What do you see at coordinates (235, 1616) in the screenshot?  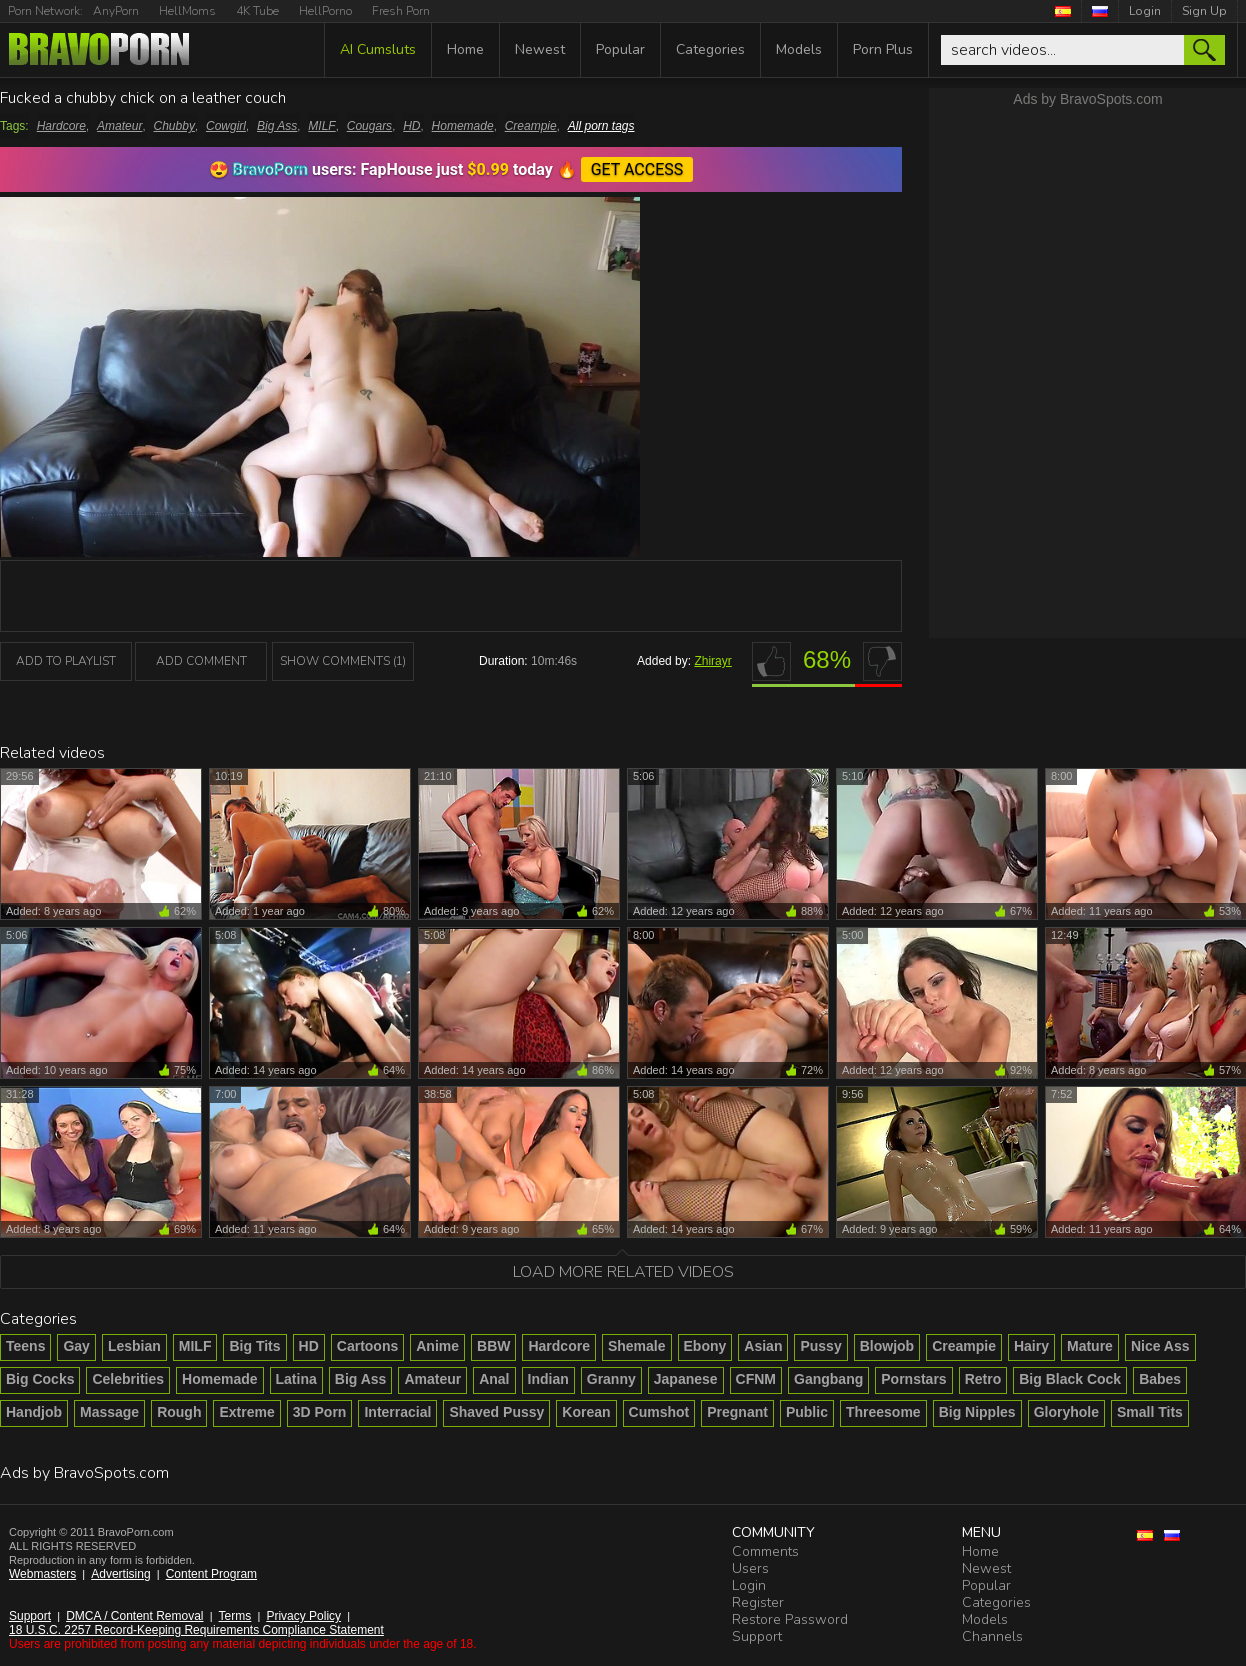 I see `Terms` at bounding box center [235, 1616].